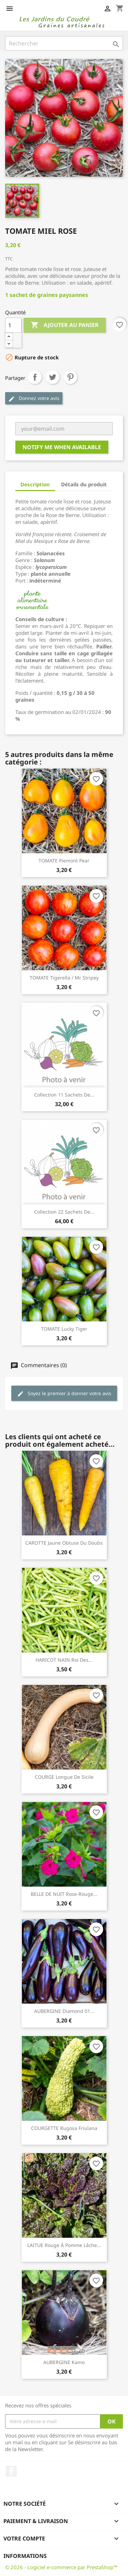 Image resolution: width=128 pixels, height=2576 pixels. Describe the element at coordinates (64, 2245) in the screenshot. I see `LAITUE Rouge à Pomme Lâche...` at that location.